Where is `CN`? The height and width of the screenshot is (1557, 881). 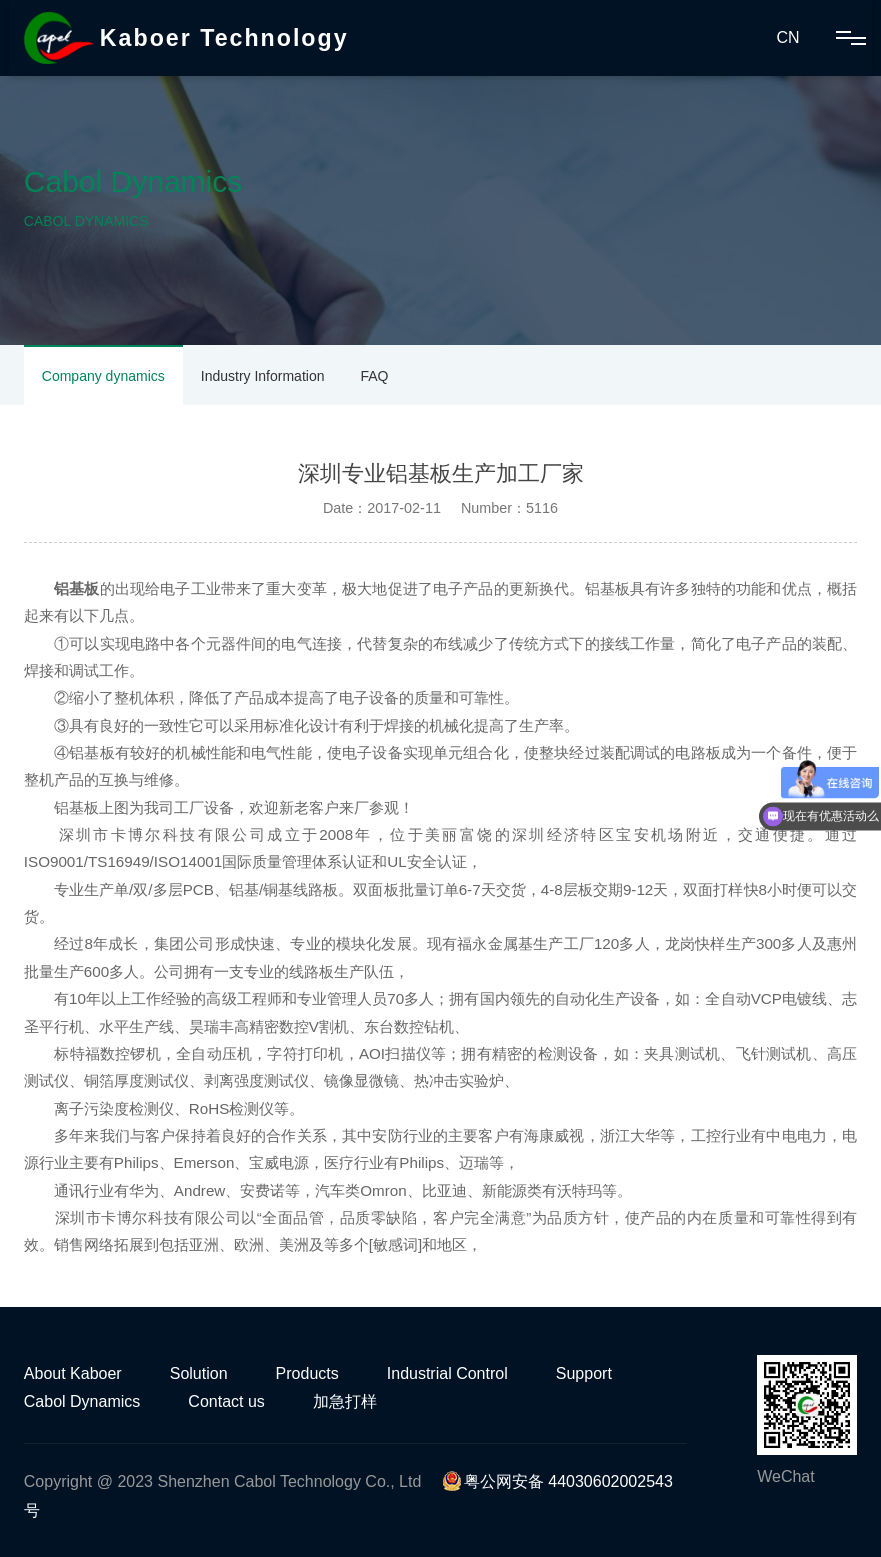 CN is located at coordinates (787, 37).